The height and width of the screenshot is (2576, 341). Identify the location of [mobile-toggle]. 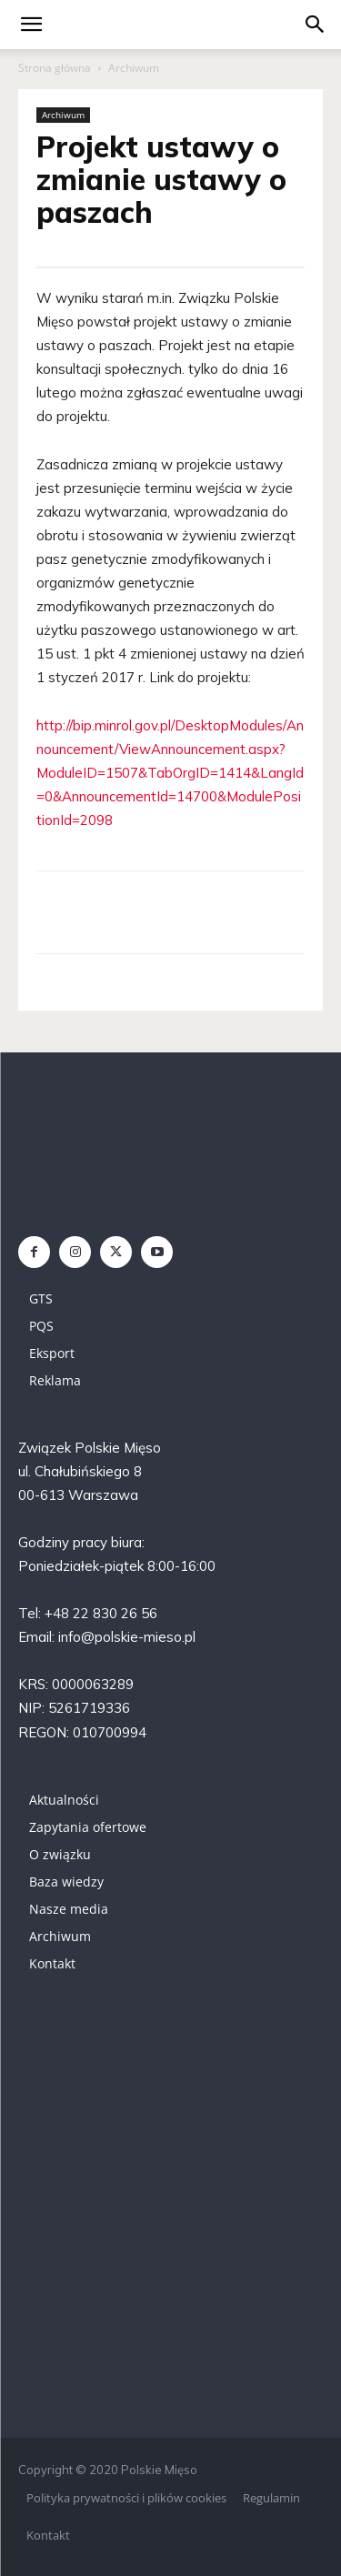
(31, 24).